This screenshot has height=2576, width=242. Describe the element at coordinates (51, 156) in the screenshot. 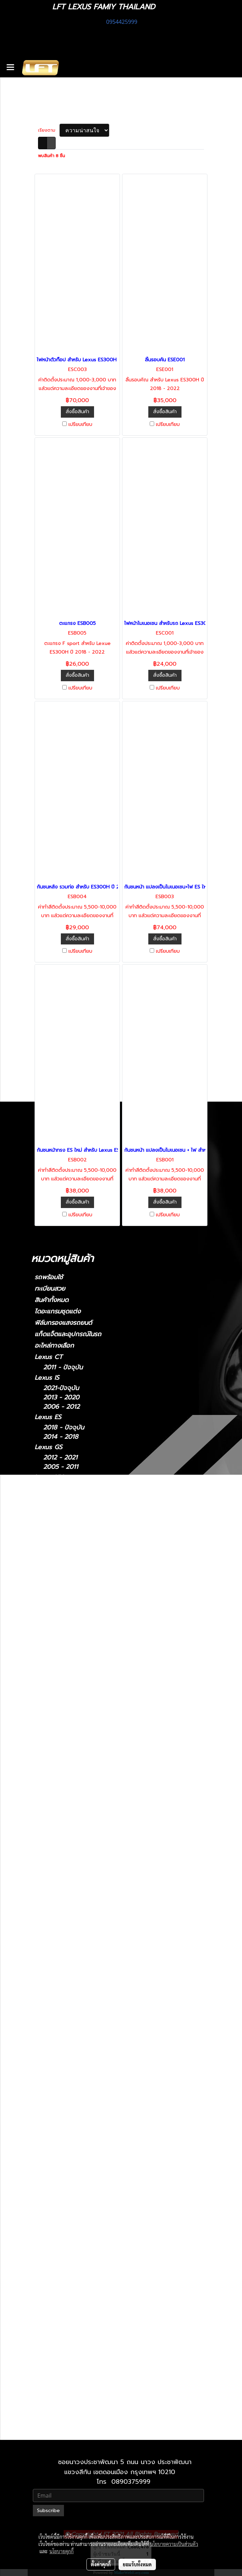

I see `พบสินค้า 8 ชิ้น` at that location.